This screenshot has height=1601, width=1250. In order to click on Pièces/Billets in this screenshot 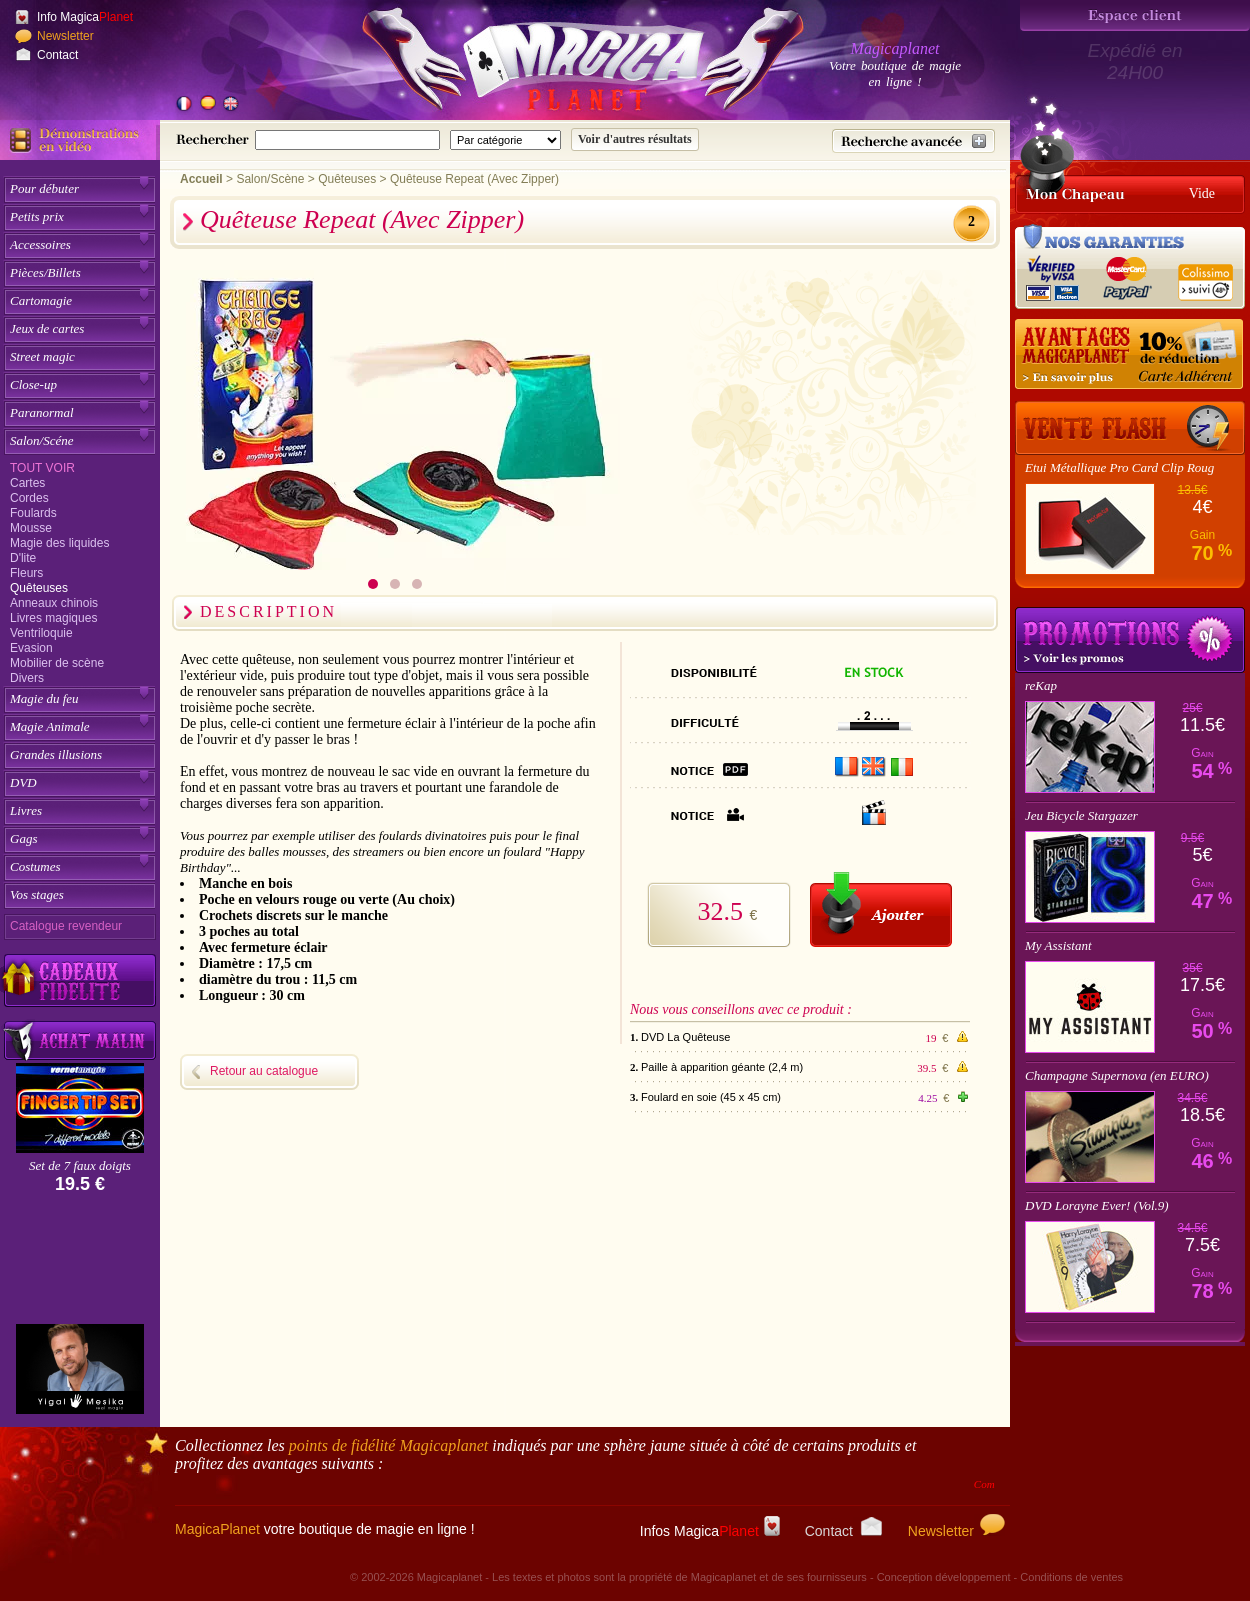, I will do `click(45, 272)`.